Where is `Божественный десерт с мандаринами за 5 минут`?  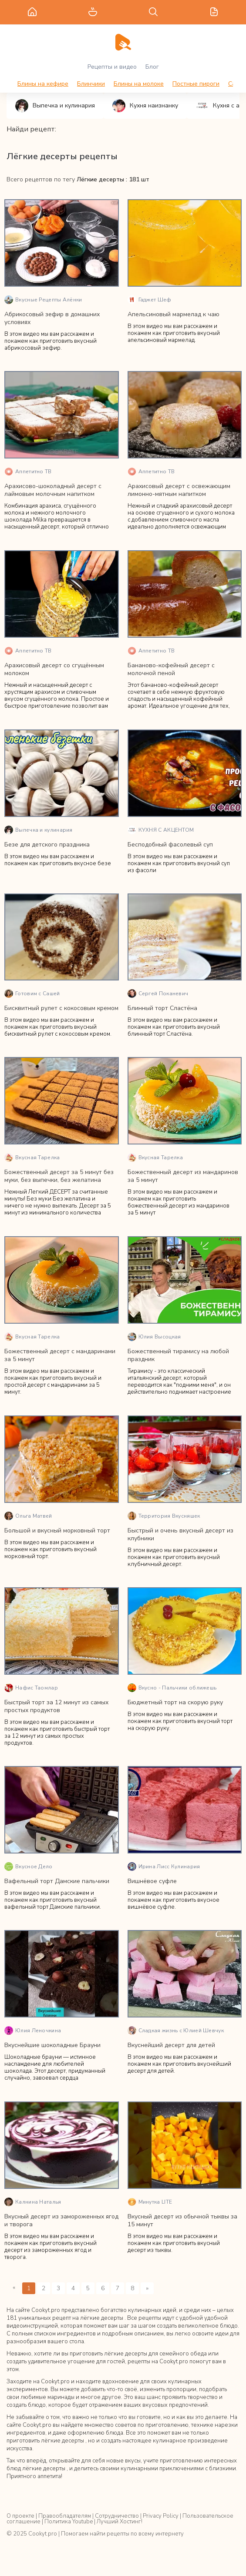 Божественный десерт с мандаринами за 5 минут is located at coordinates (59, 1355).